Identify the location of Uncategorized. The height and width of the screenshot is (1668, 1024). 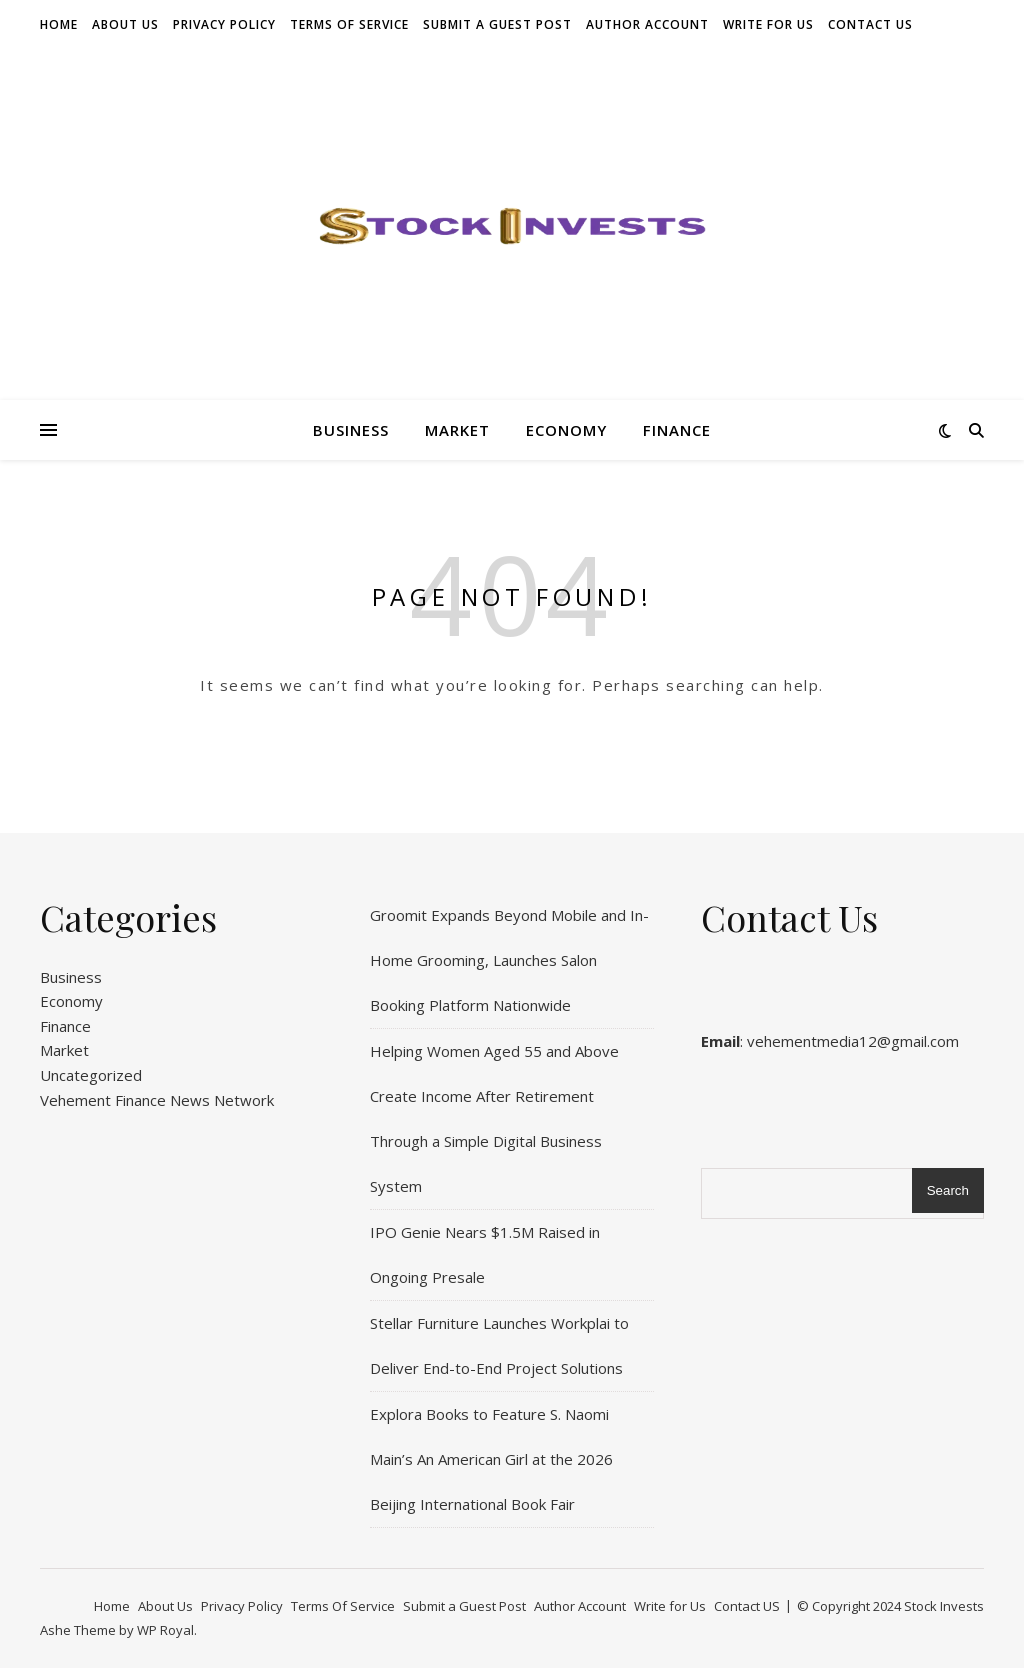
(91, 1075).